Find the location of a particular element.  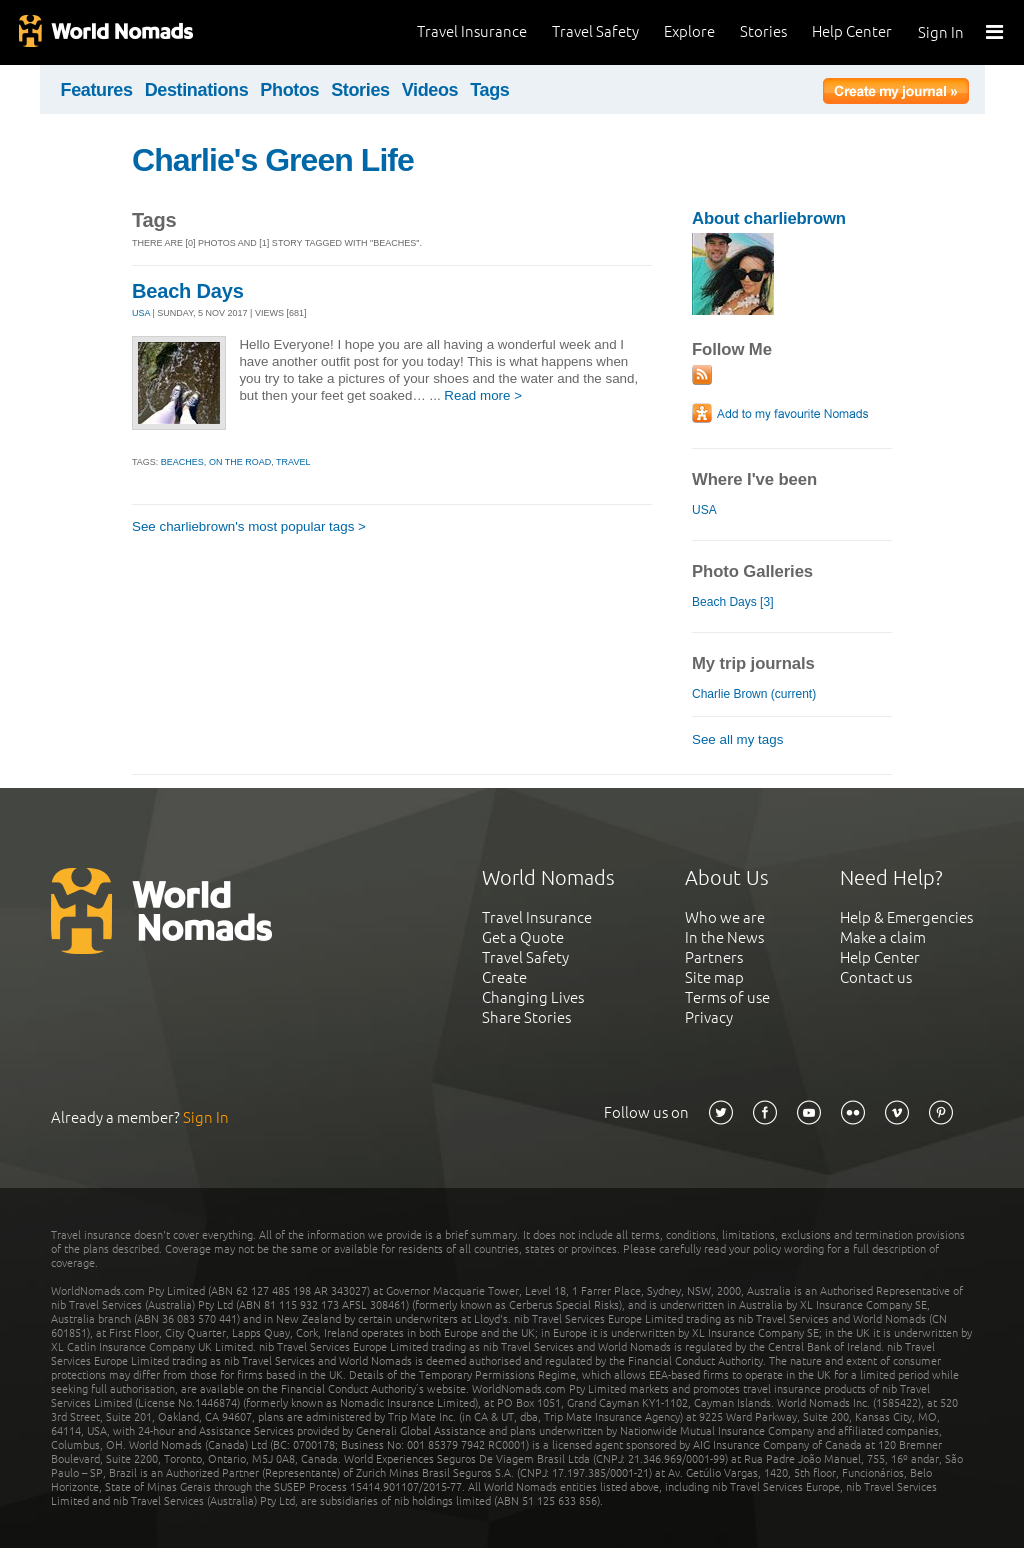

In the News is located at coordinates (724, 937).